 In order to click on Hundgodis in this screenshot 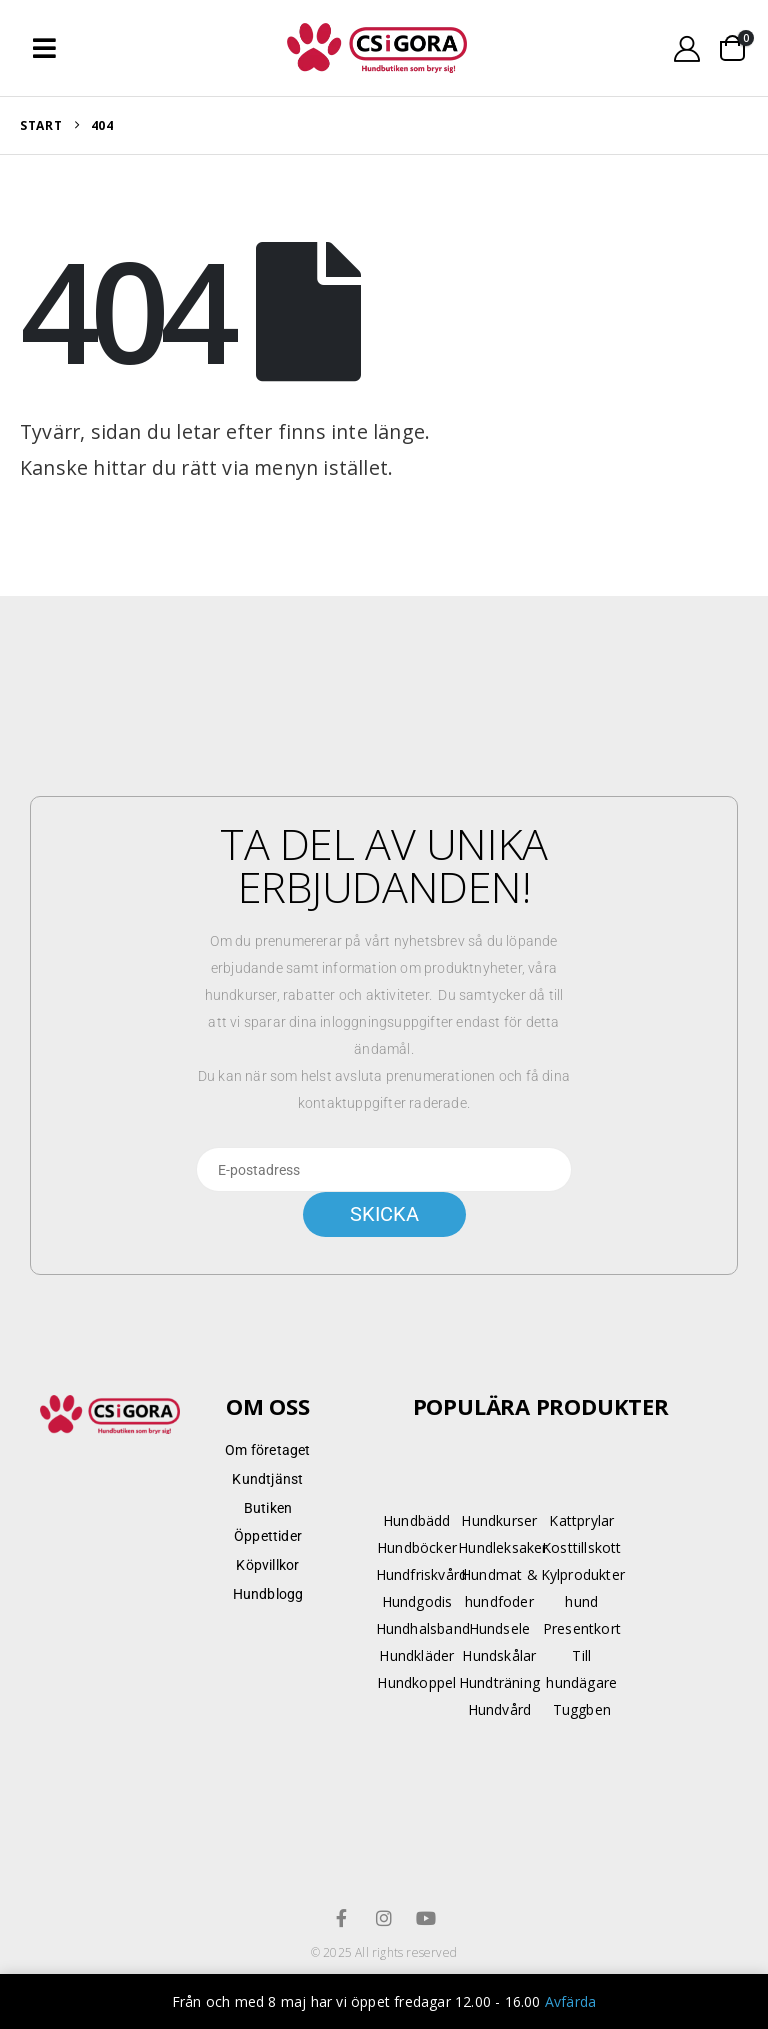, I will do `click(417, 1601)`.